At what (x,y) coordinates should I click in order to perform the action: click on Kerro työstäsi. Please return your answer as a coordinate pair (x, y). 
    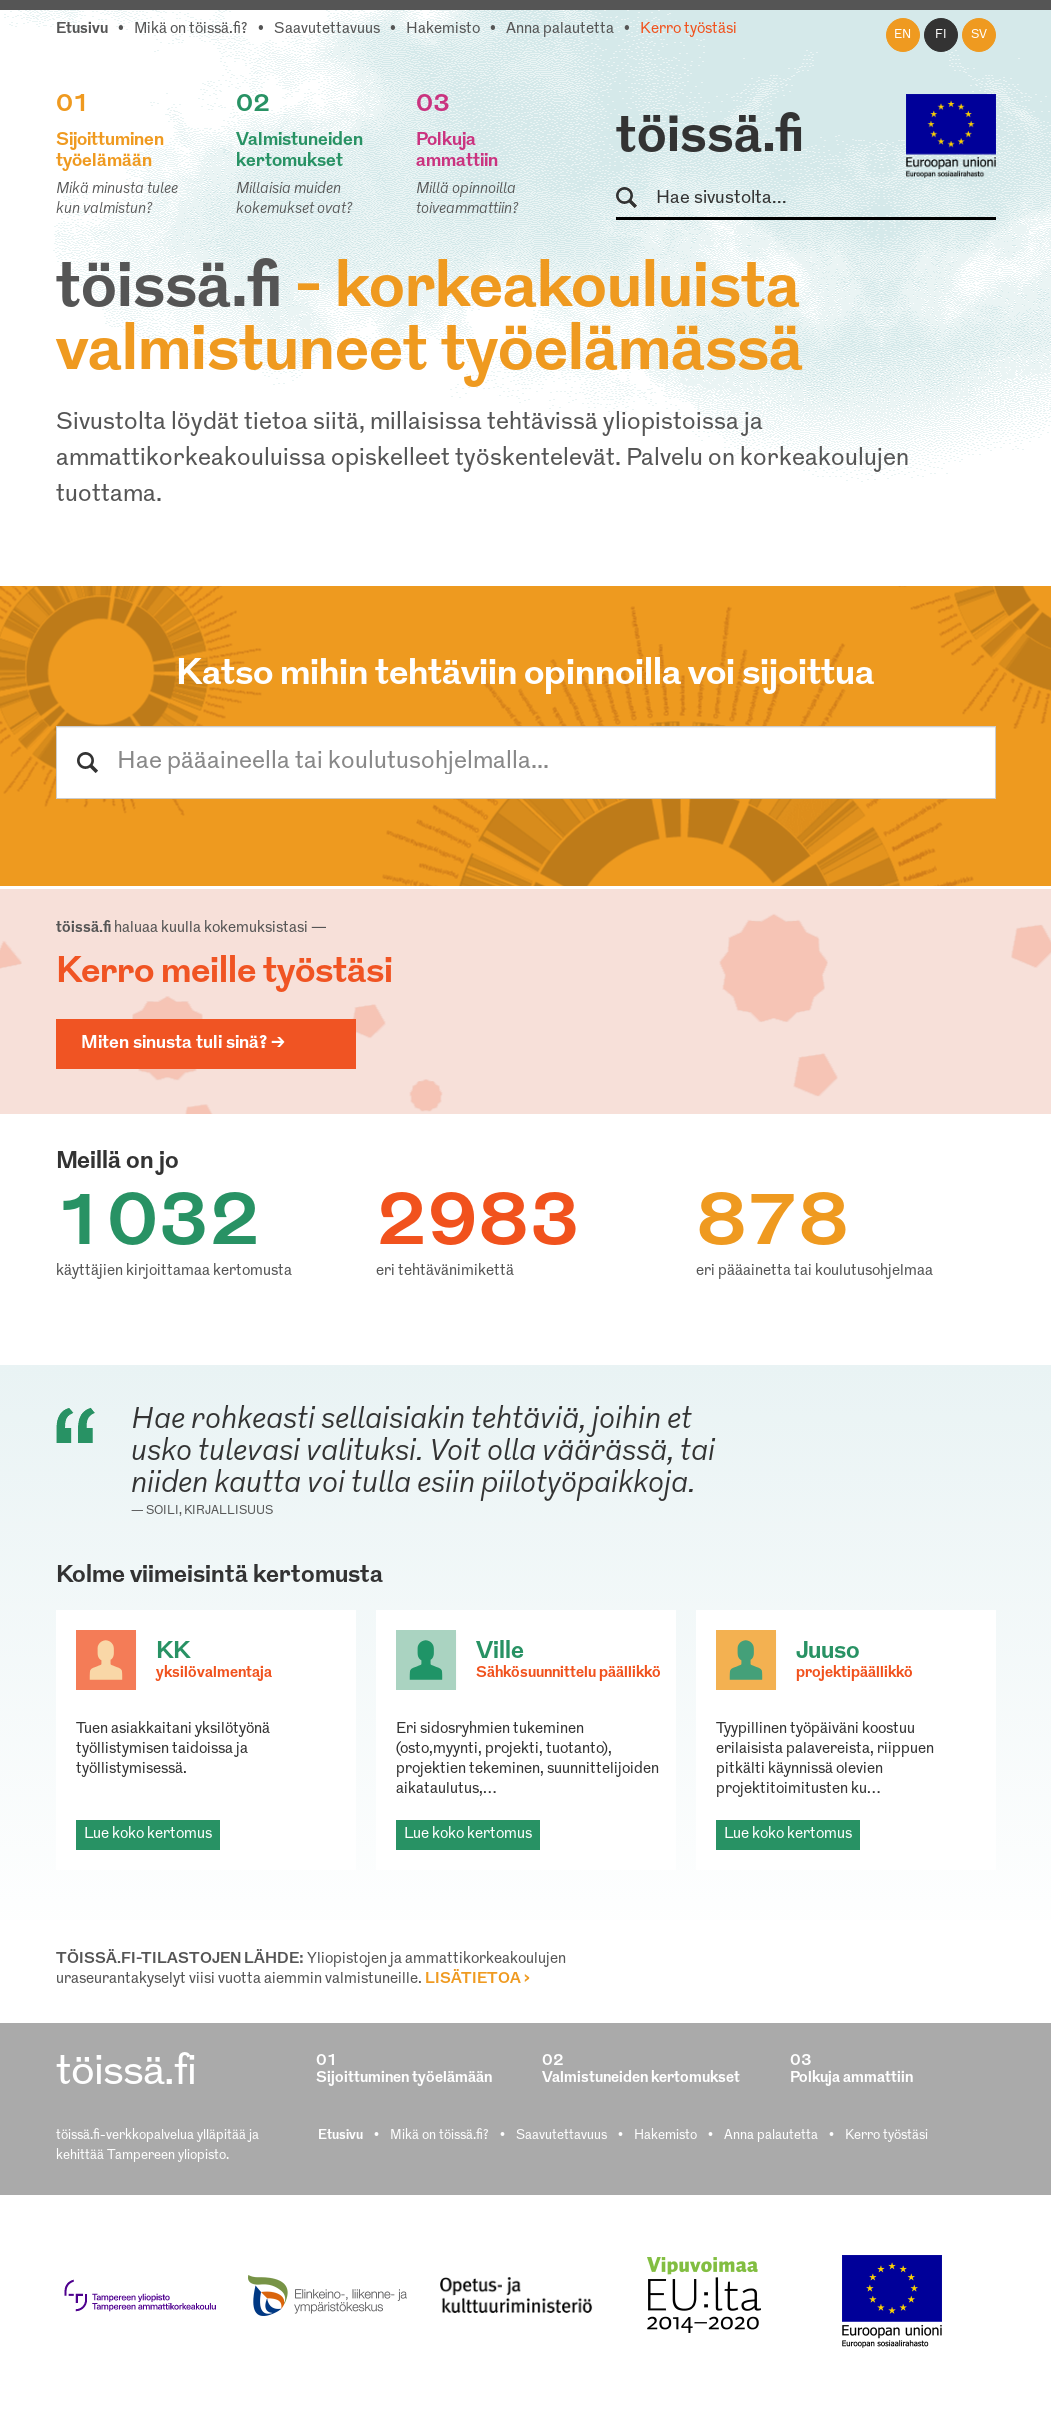
    Looking at the image, I should click on (688, 29).